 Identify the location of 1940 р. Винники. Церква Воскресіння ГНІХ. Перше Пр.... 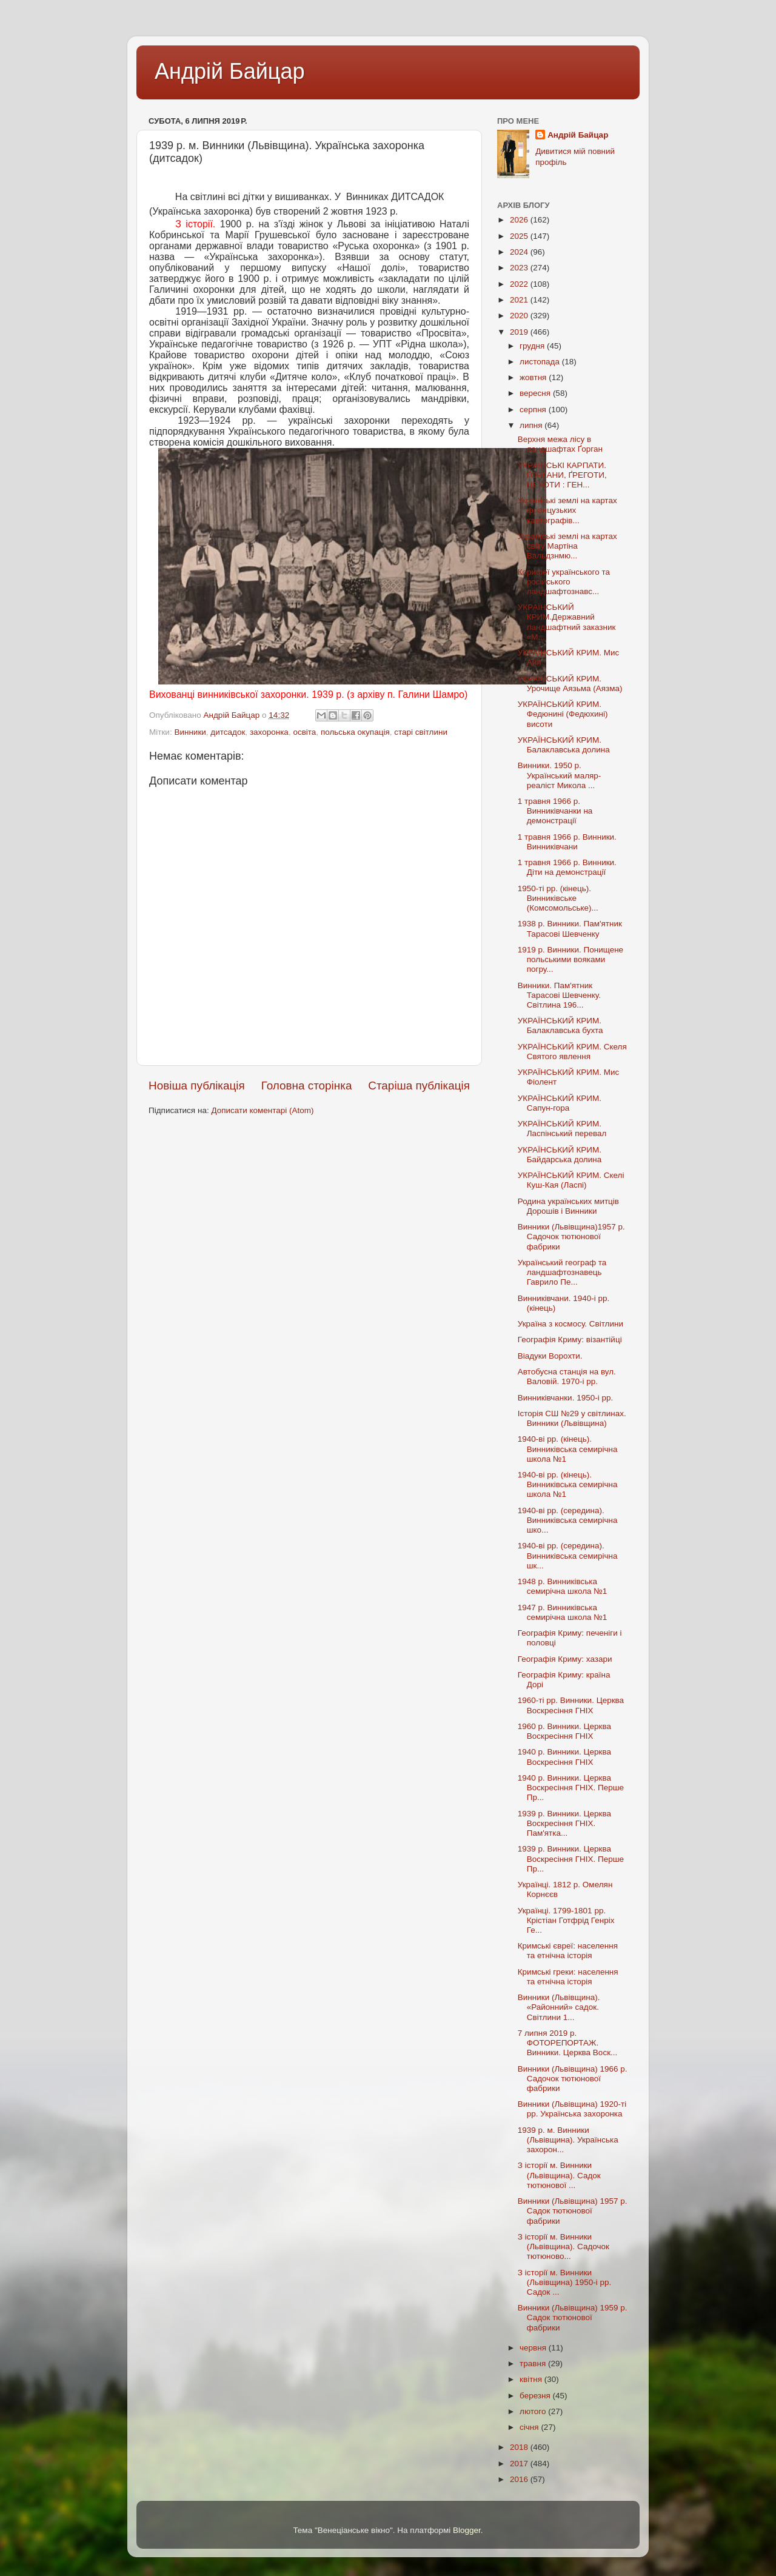
(571, 1787).